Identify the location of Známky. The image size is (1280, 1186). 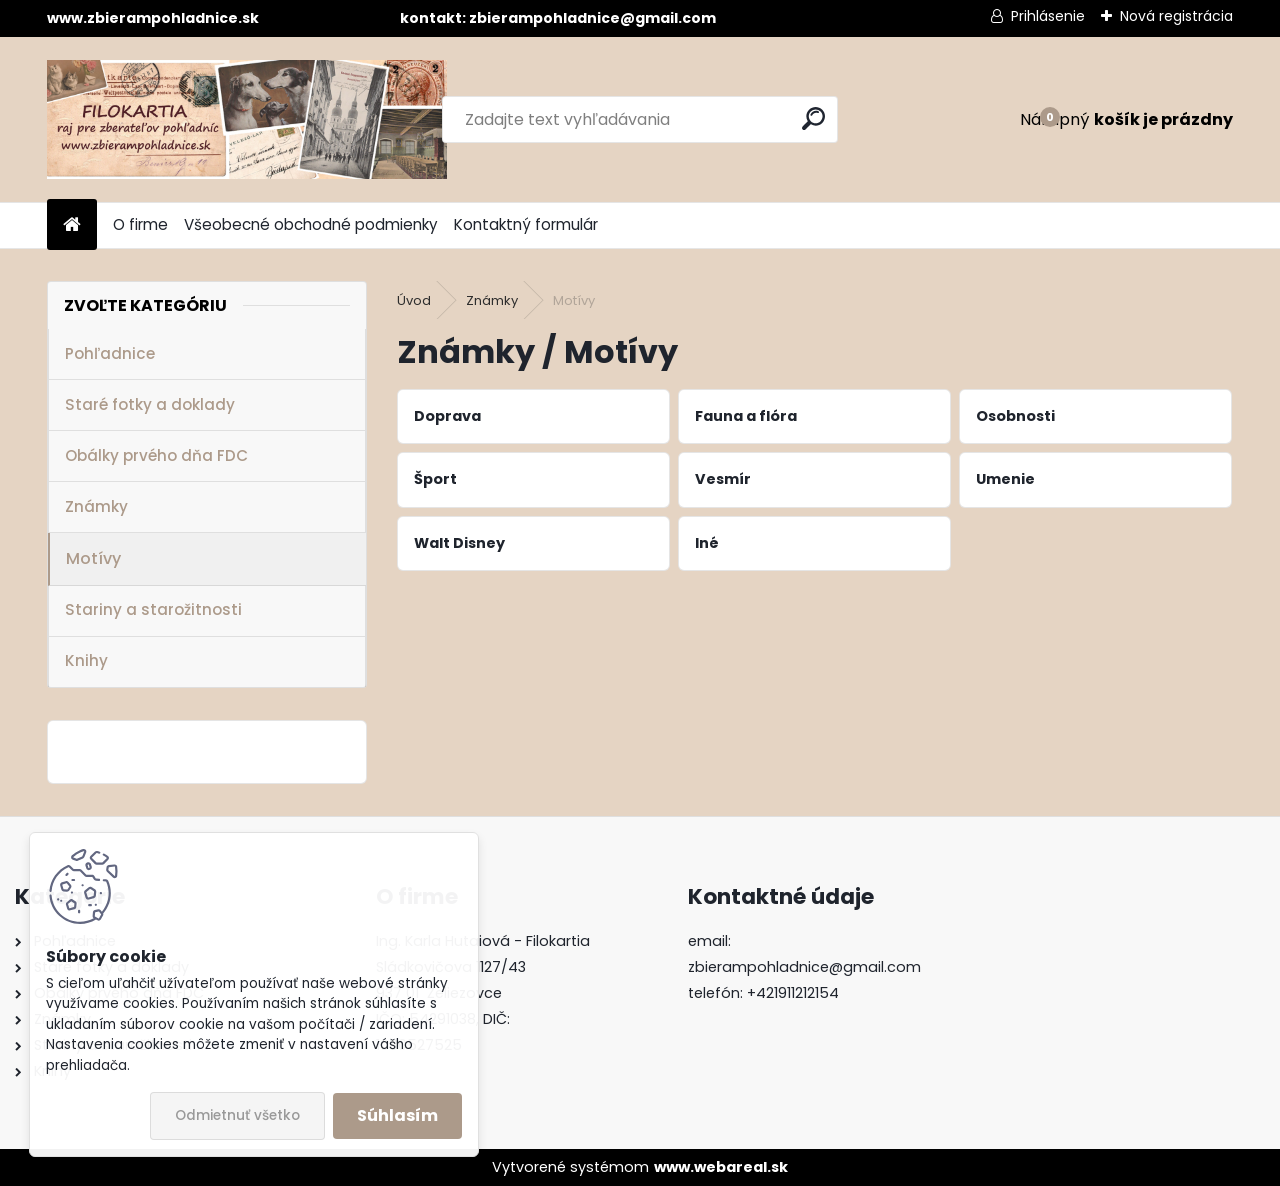
(96, 506).